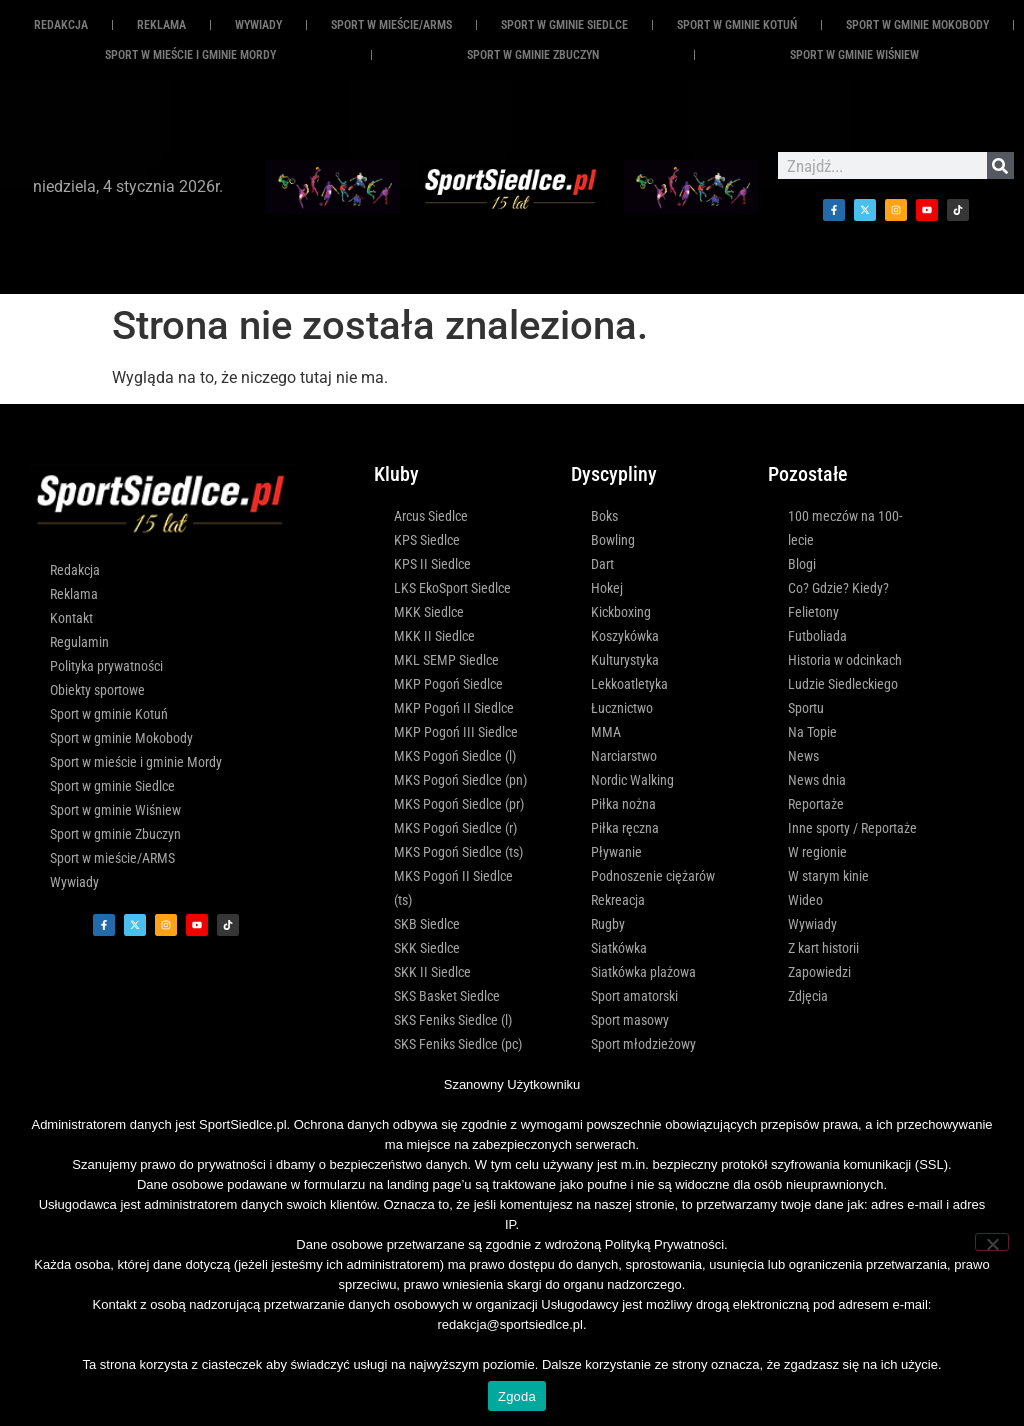 The image size is (1024, 1426). I want to click on Historia w odcinkach, so click(845, 660).